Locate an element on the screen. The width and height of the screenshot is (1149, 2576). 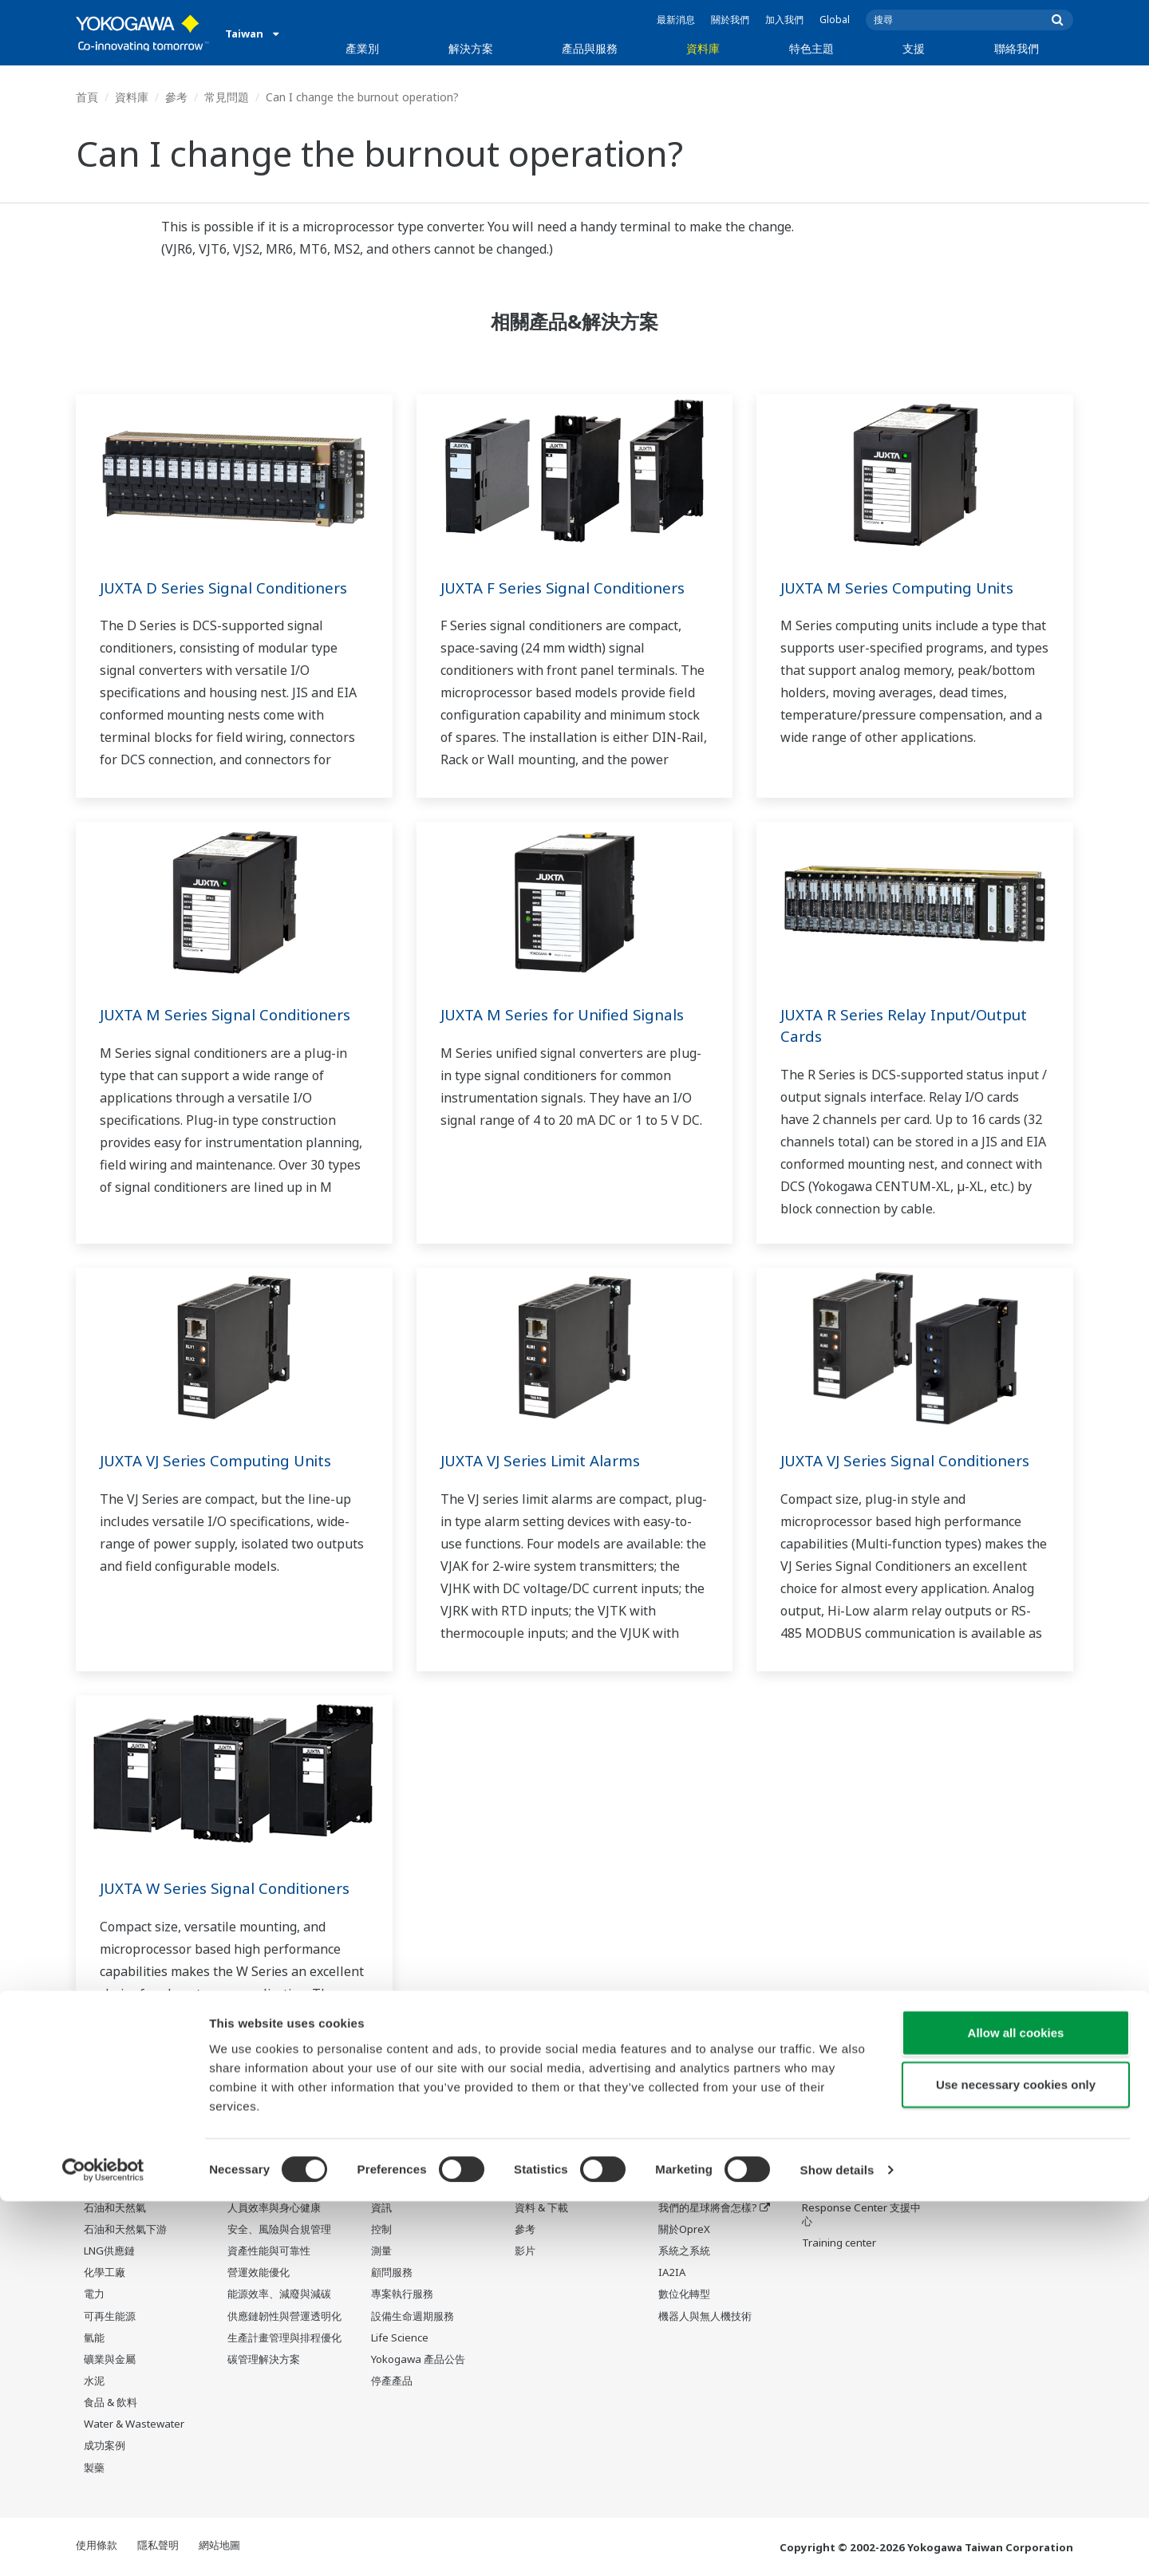
JUXTA M Series for Unified Signals is located at coordinates (570, 1014).